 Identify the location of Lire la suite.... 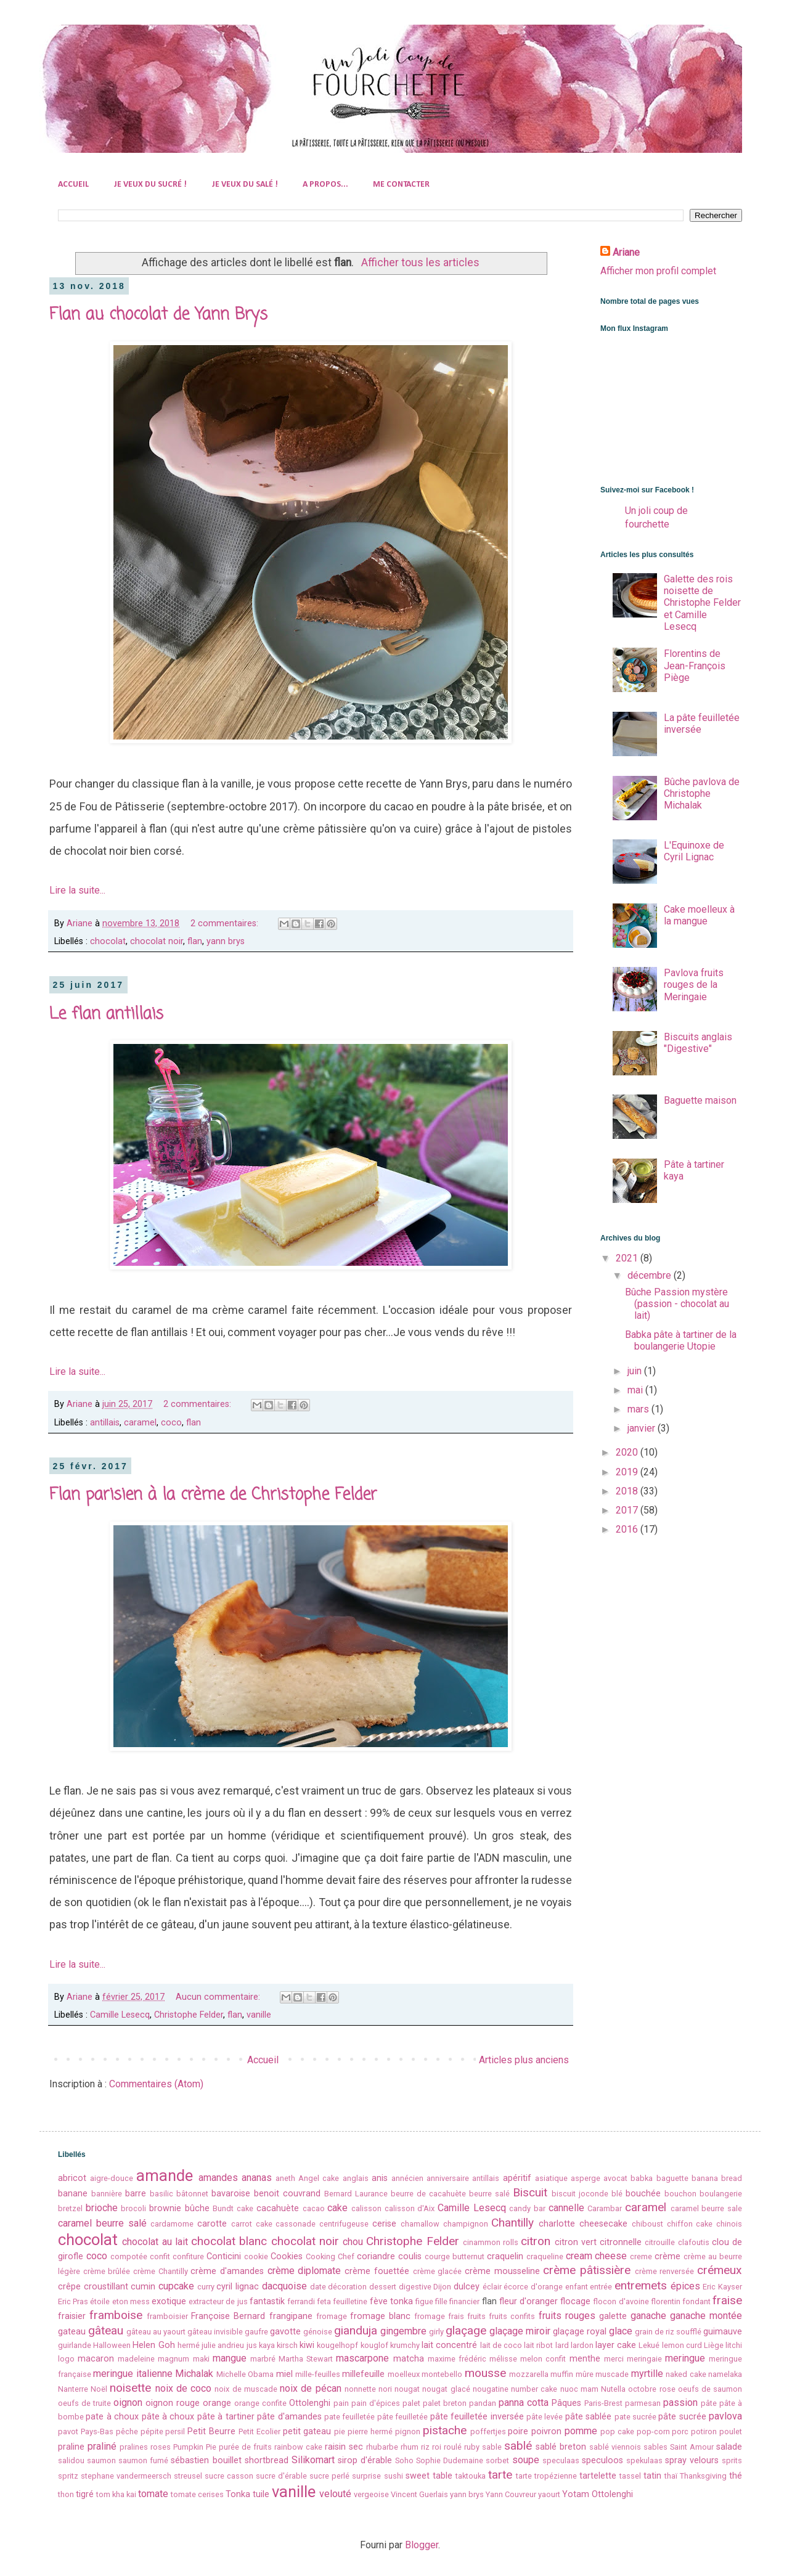
(77, 890).